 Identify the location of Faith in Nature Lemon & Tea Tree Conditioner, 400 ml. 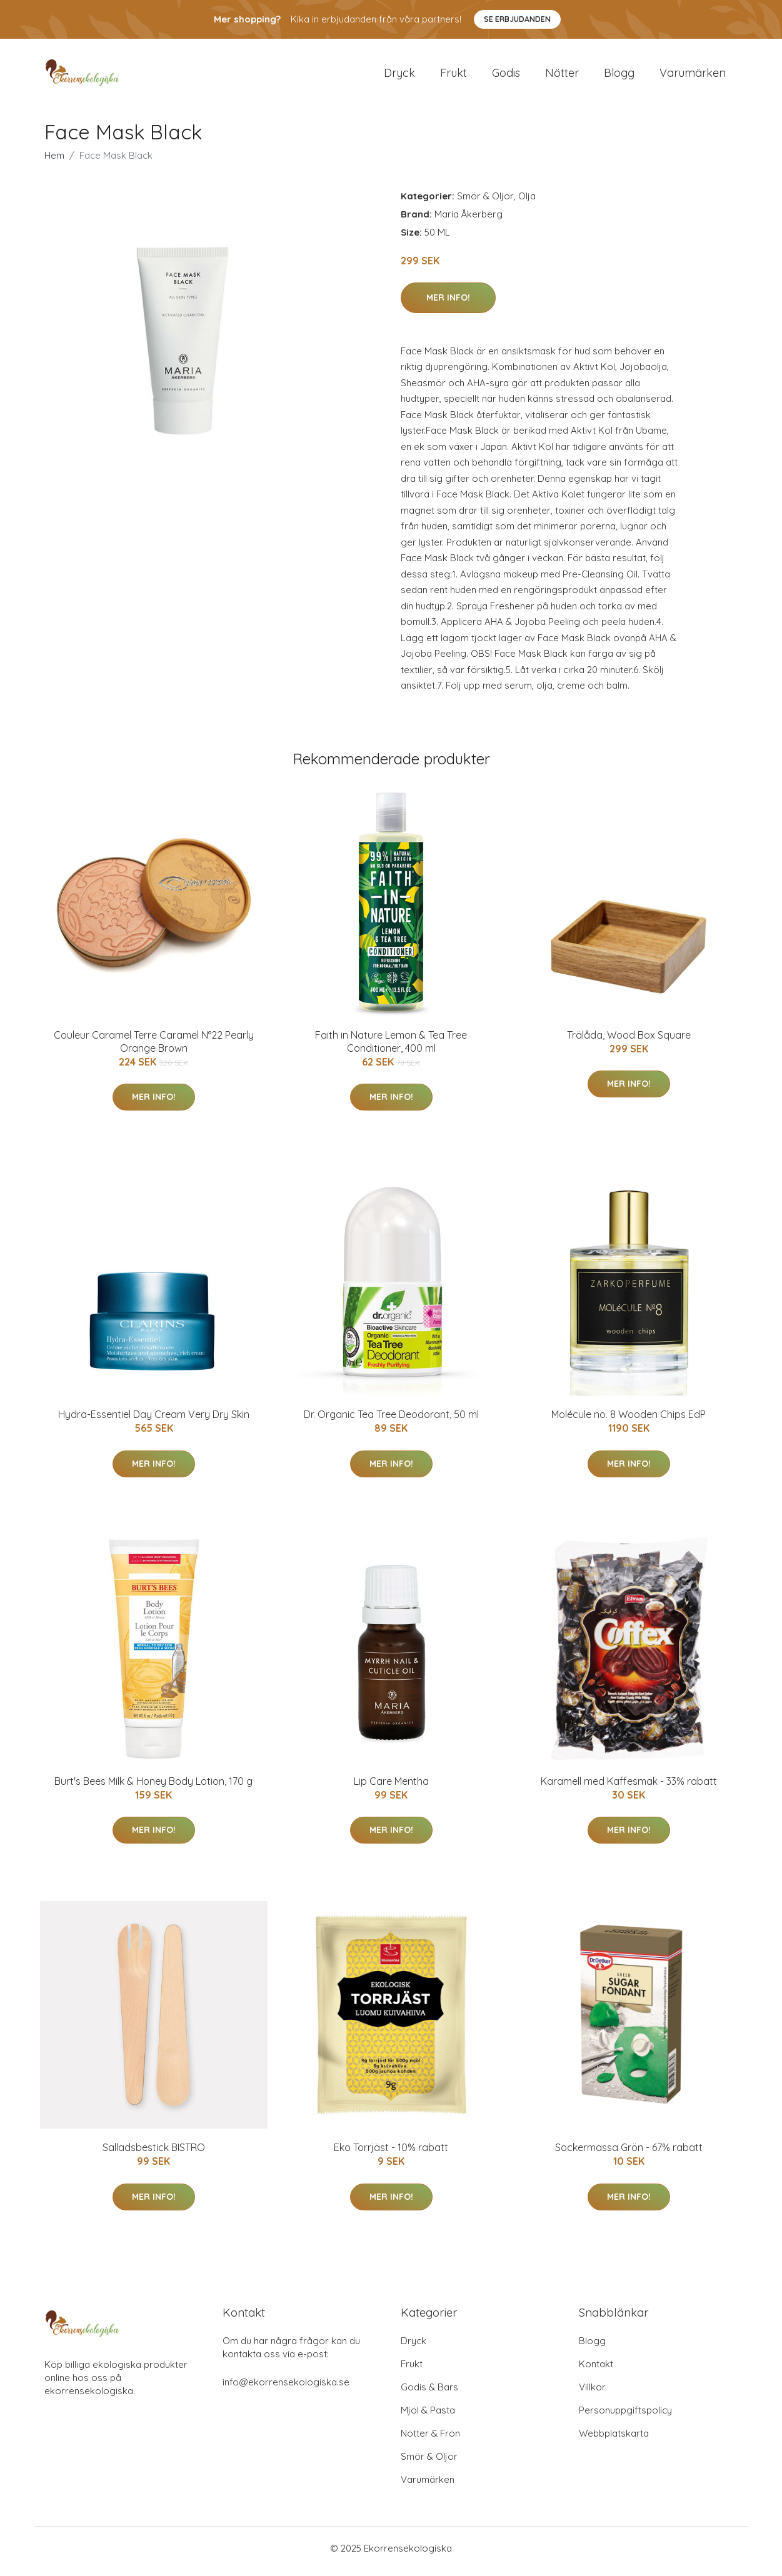
(391, 1048).